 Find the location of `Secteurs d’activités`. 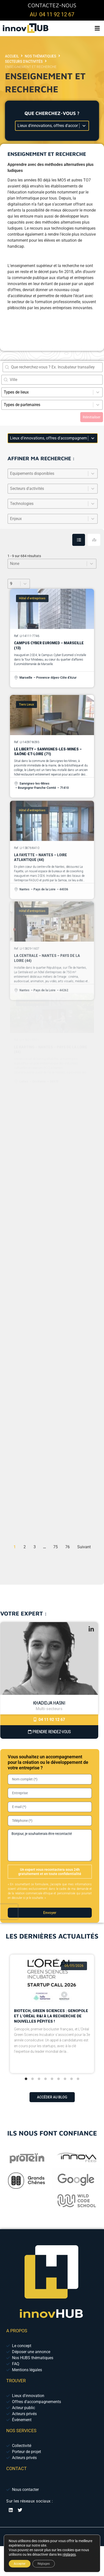

Secteurs d’activités is located at coordinates (24, 61).